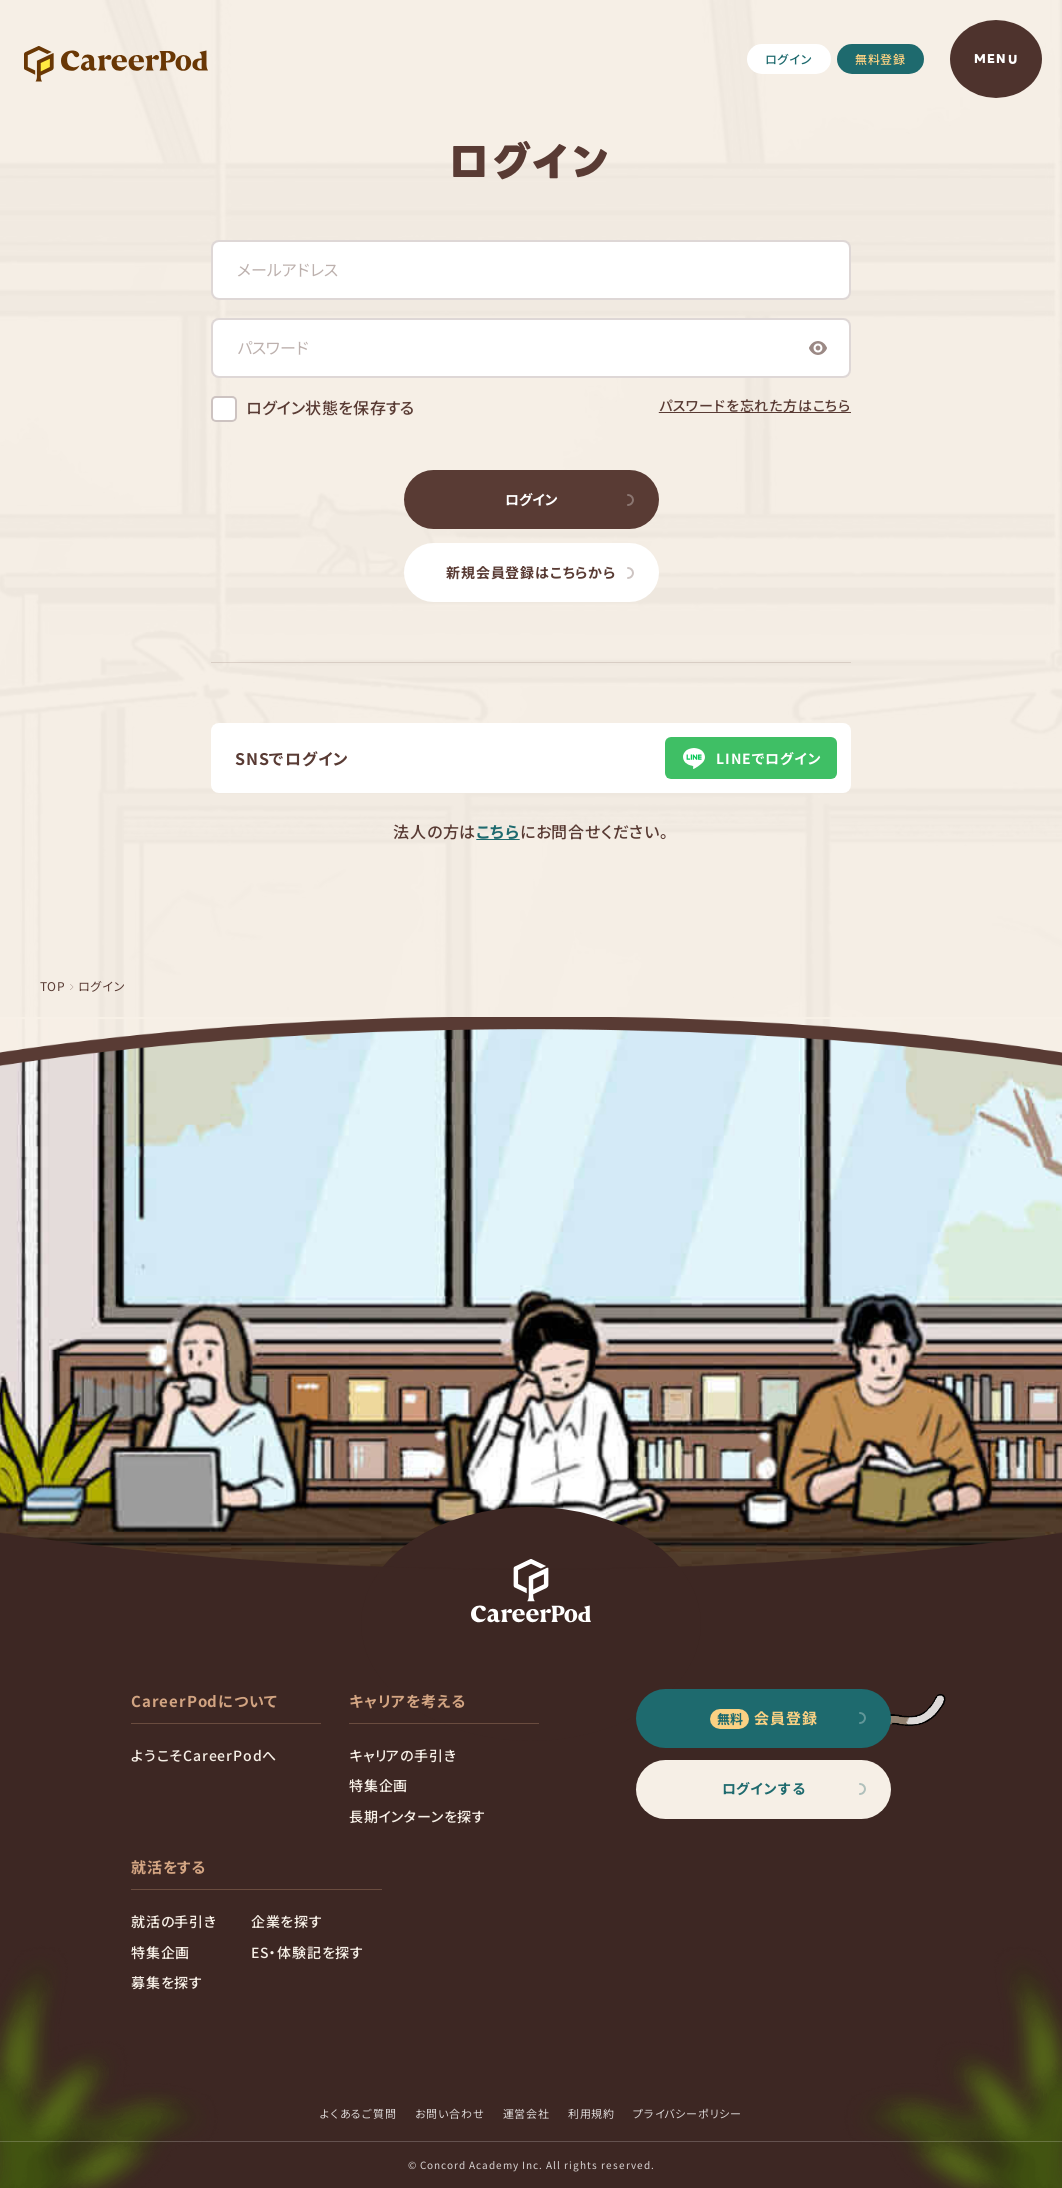  Describe the element at coordinates (497, 831) in the screenshot. I see `こちら` at that location.